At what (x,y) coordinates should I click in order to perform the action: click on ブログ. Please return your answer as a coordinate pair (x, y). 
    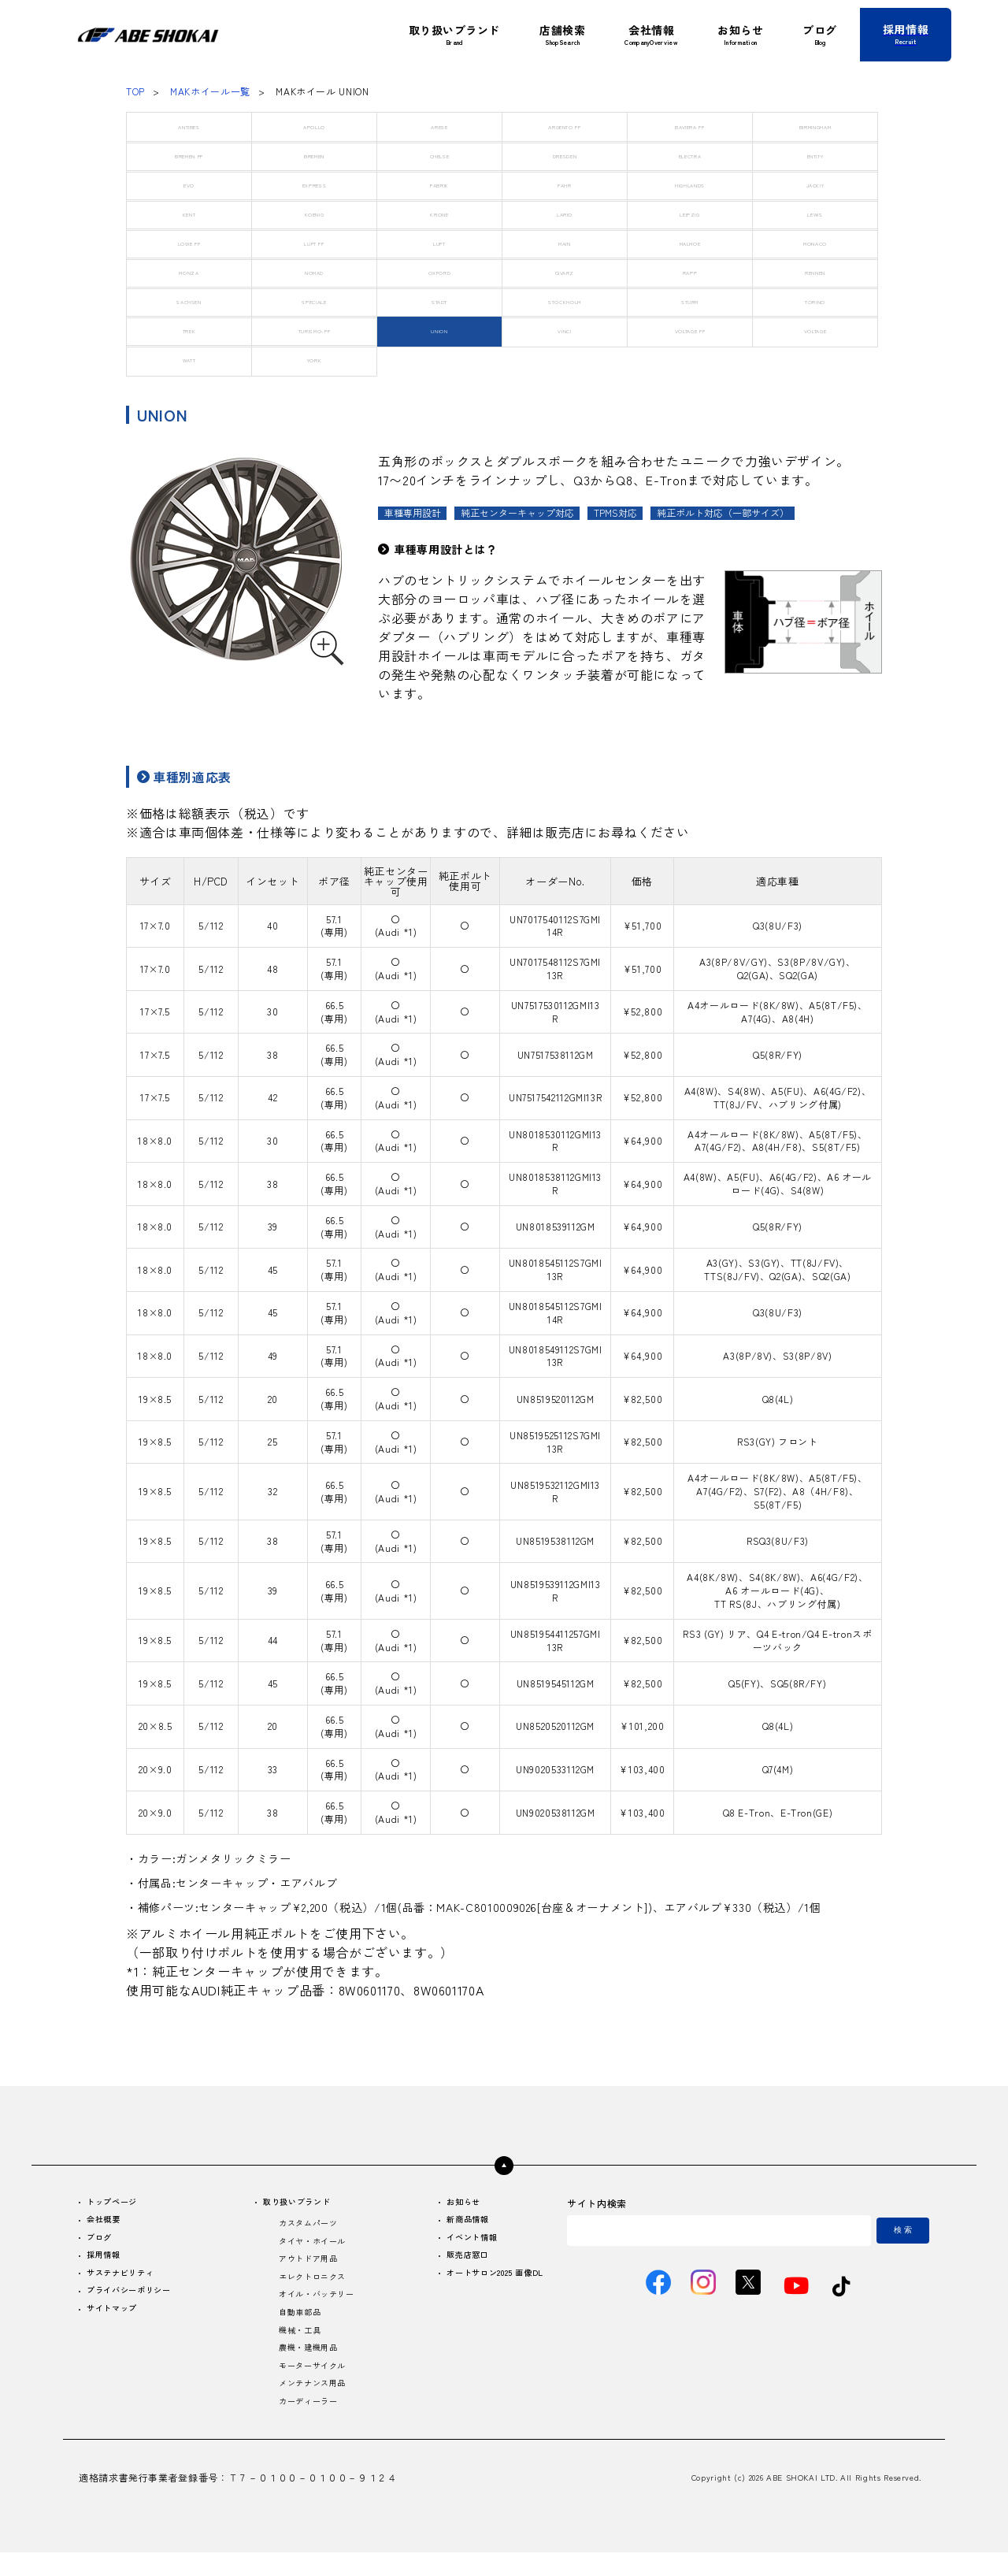
    Looking at the image, I should click on (103, 2242).